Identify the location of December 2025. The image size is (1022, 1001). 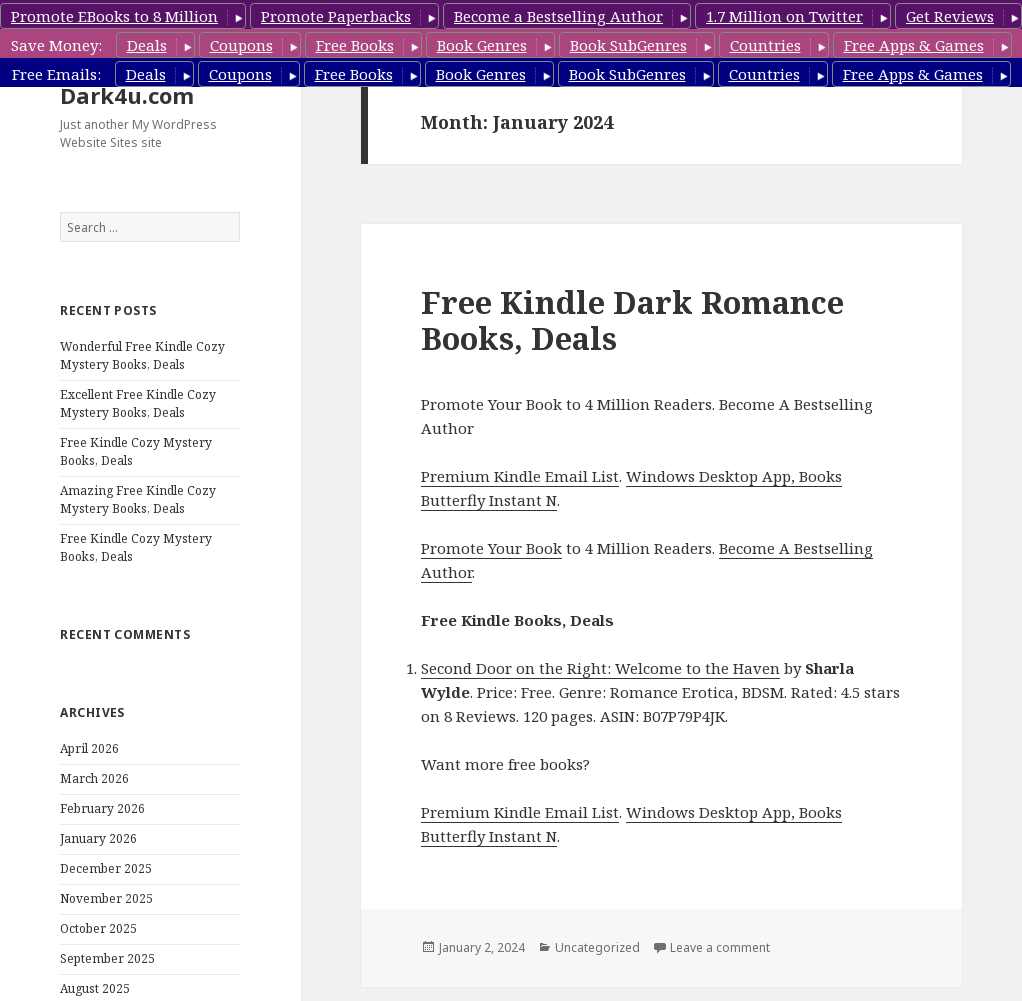
(106, 868).